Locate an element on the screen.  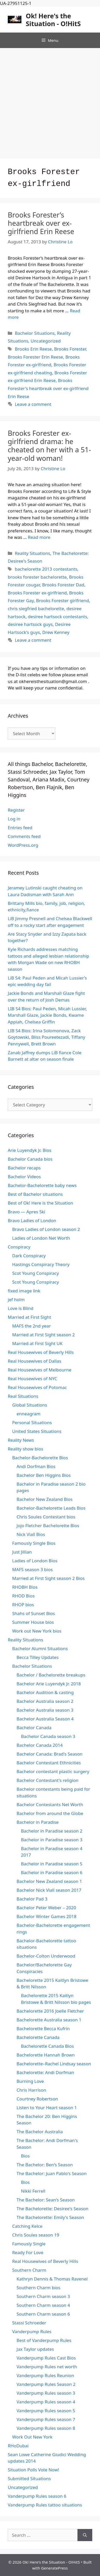
Vanderpump Rules net worth is located at coordinates (47, 2367).